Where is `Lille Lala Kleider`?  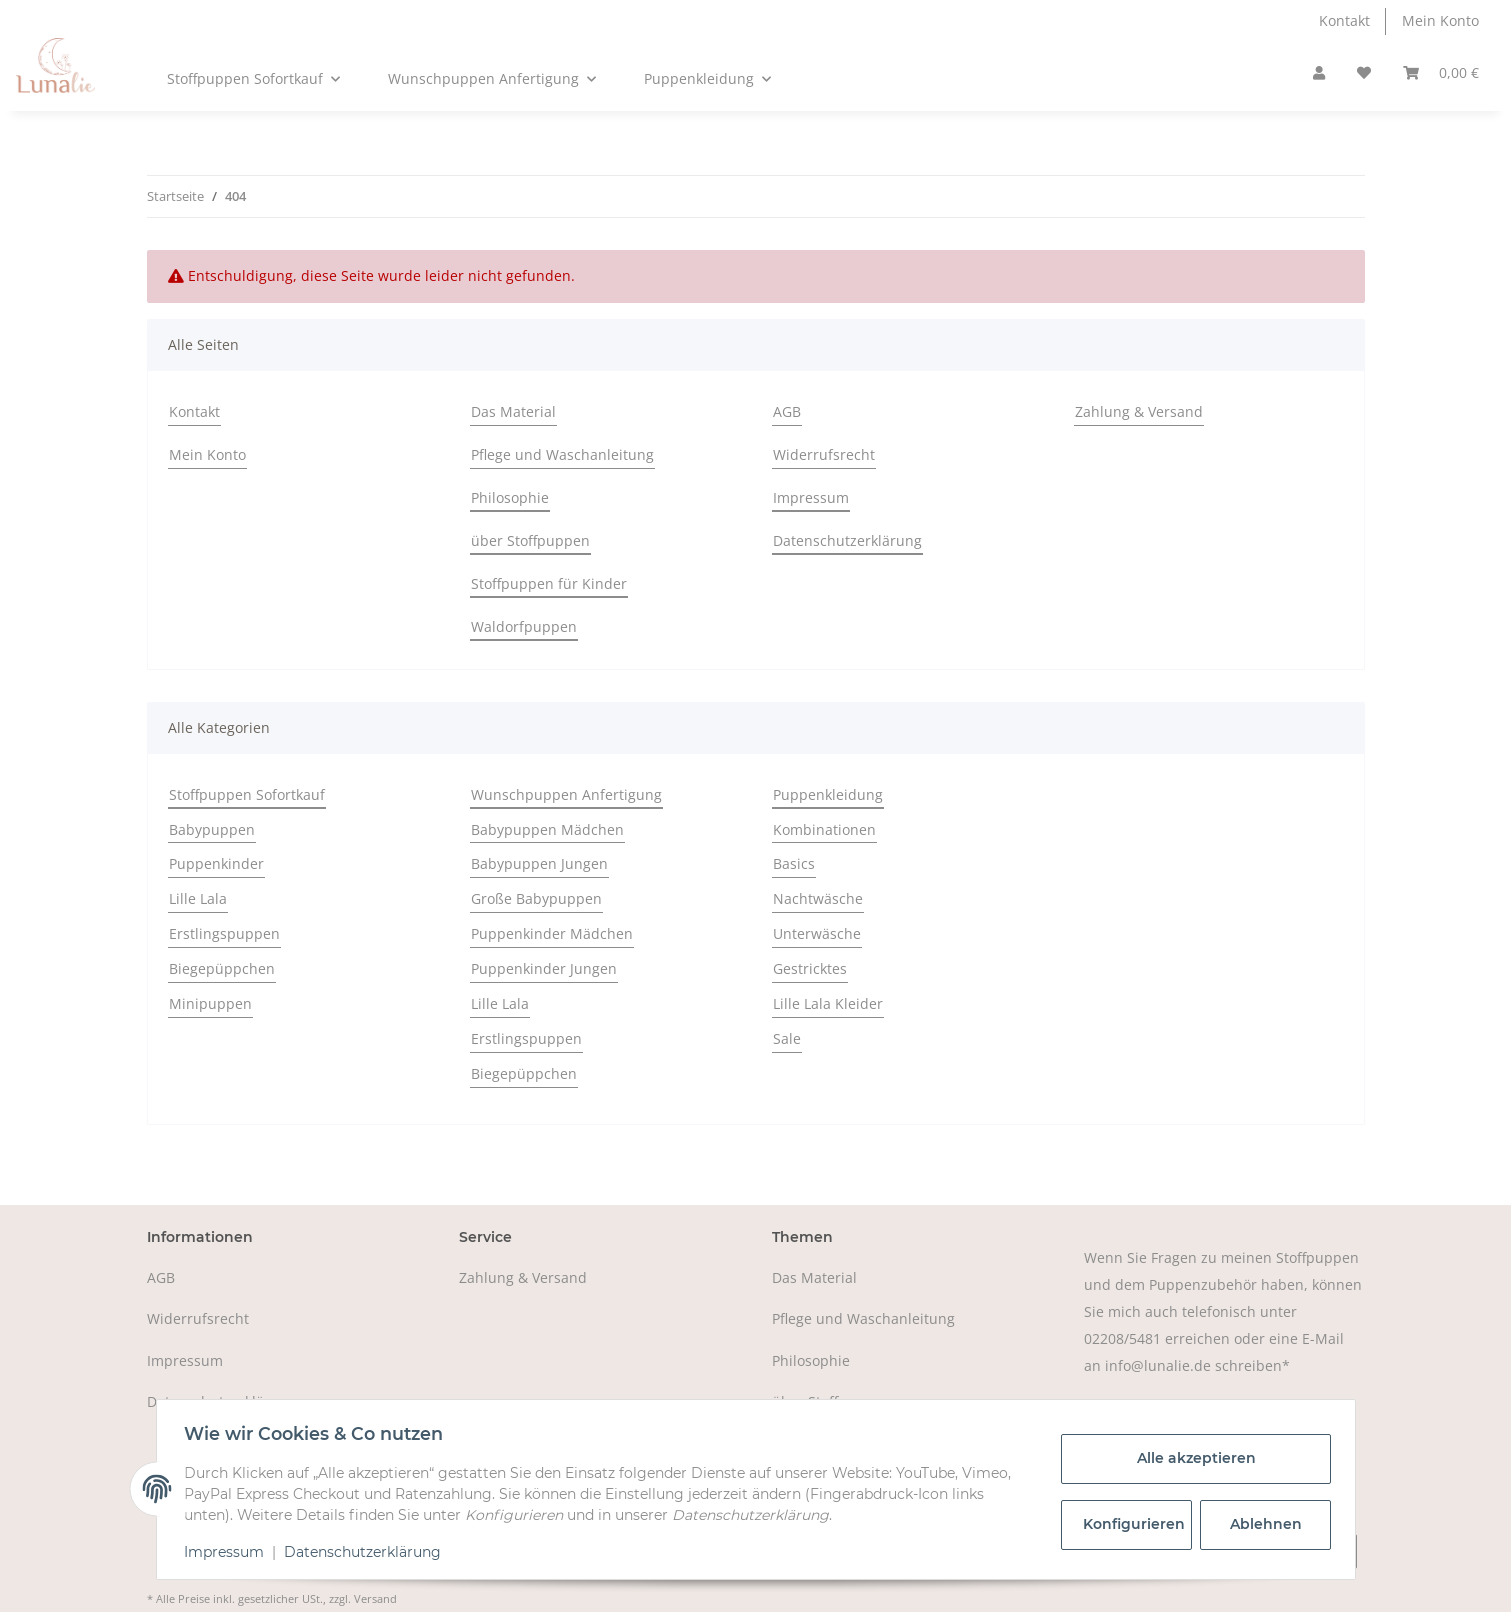 Lille Lala Kleider is located at coordinates (828, 1003).